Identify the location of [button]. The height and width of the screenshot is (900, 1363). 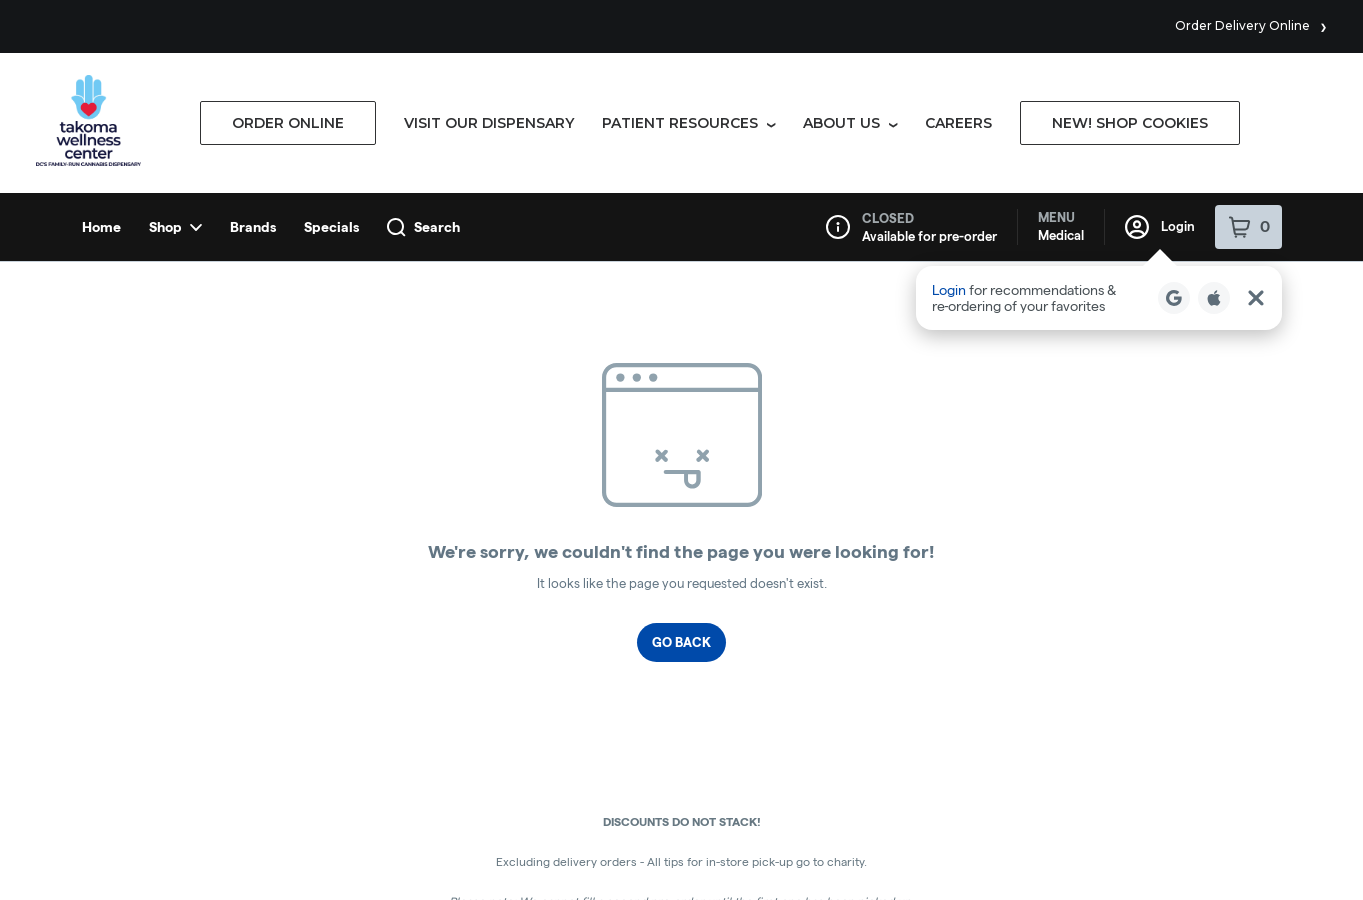
(1099, 105).